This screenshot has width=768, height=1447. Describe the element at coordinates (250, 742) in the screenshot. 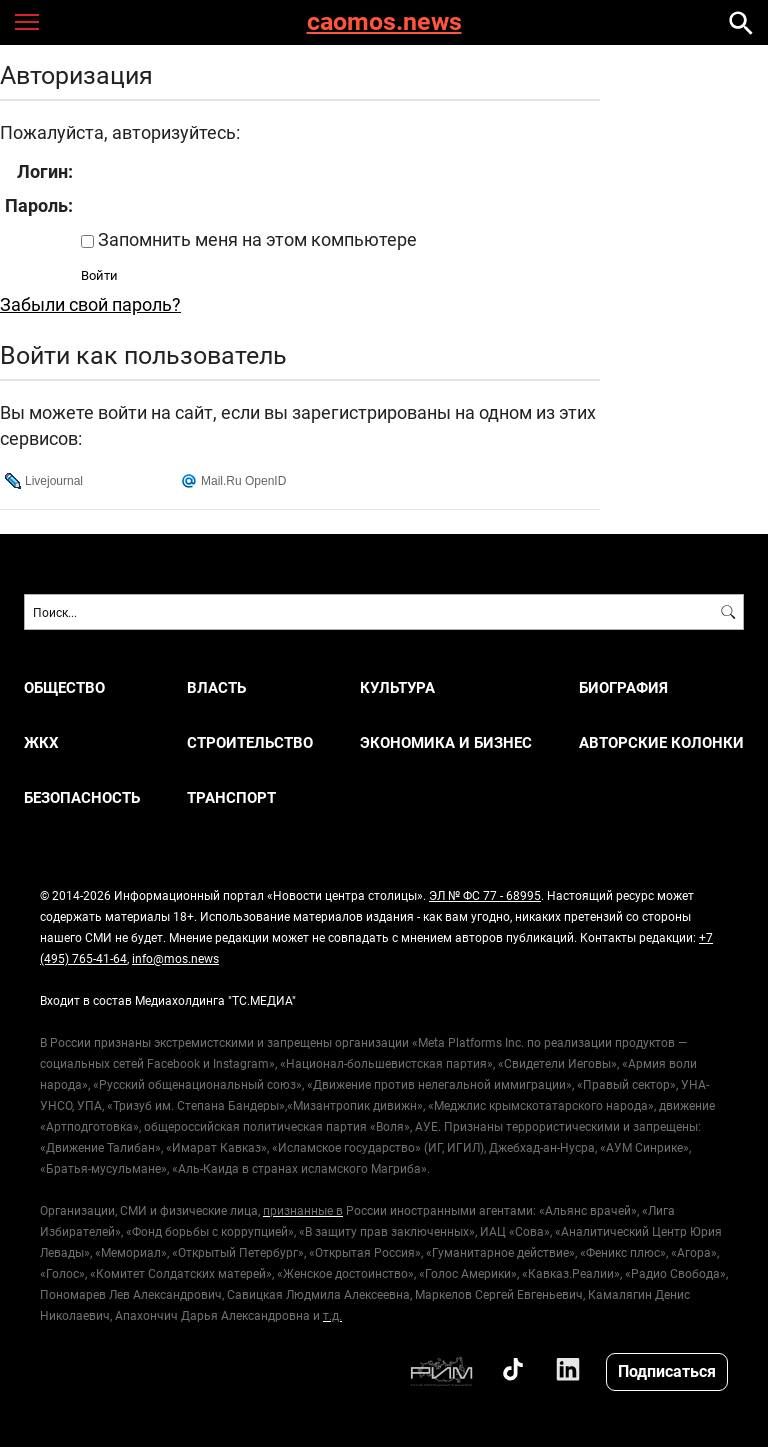

I see `СТРОИТЕЛЬСТВО` at that location.